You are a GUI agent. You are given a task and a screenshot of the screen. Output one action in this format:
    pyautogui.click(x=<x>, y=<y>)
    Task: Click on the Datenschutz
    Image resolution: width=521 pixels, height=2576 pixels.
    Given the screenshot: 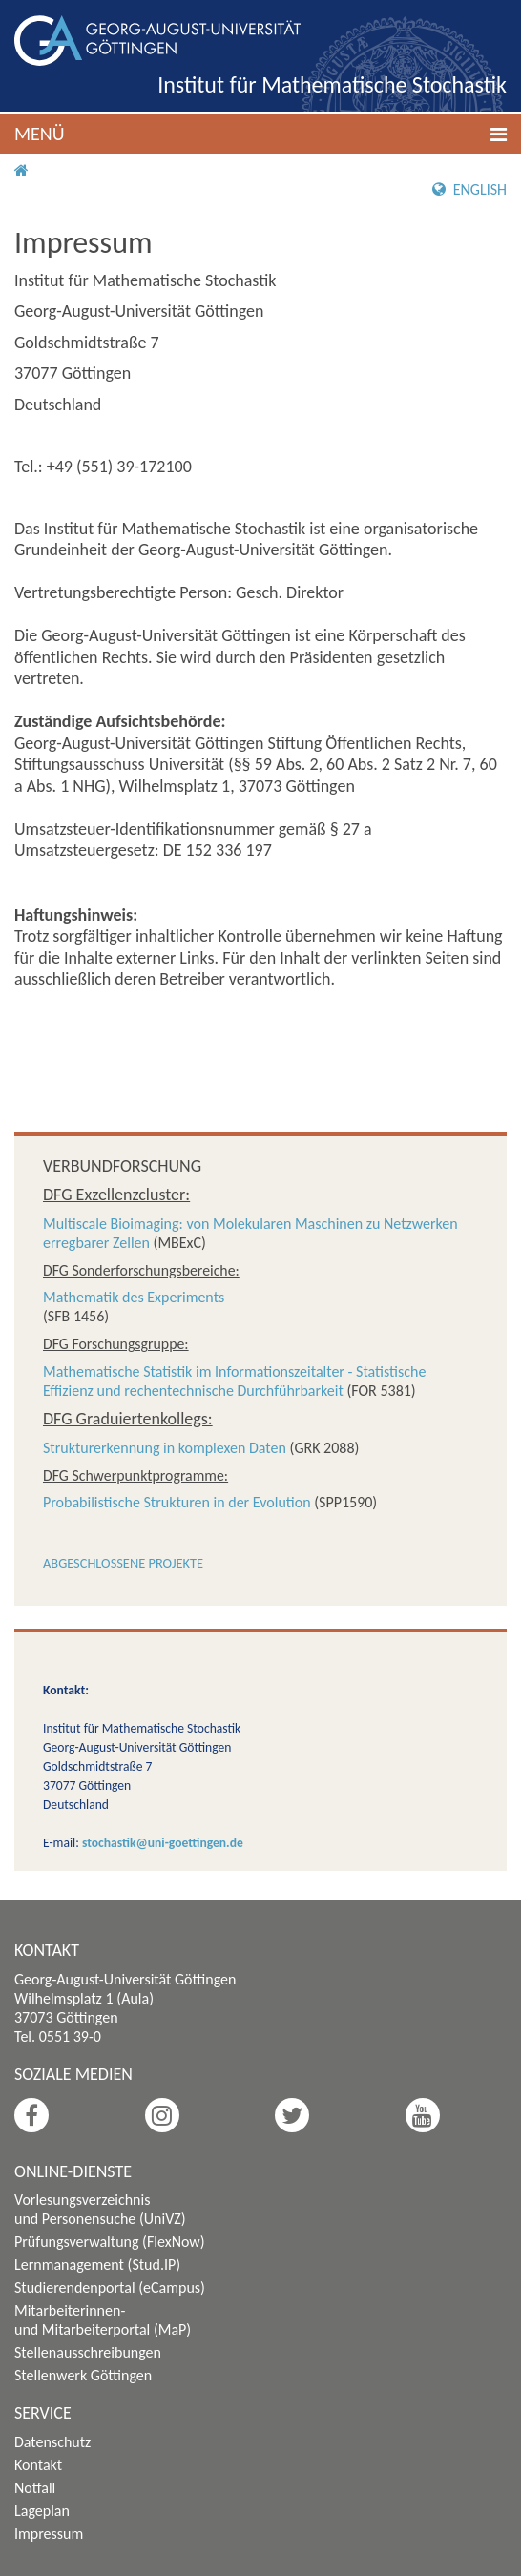 What is the action you would take?
    pyautogui.click(x=52, y=2442)
    